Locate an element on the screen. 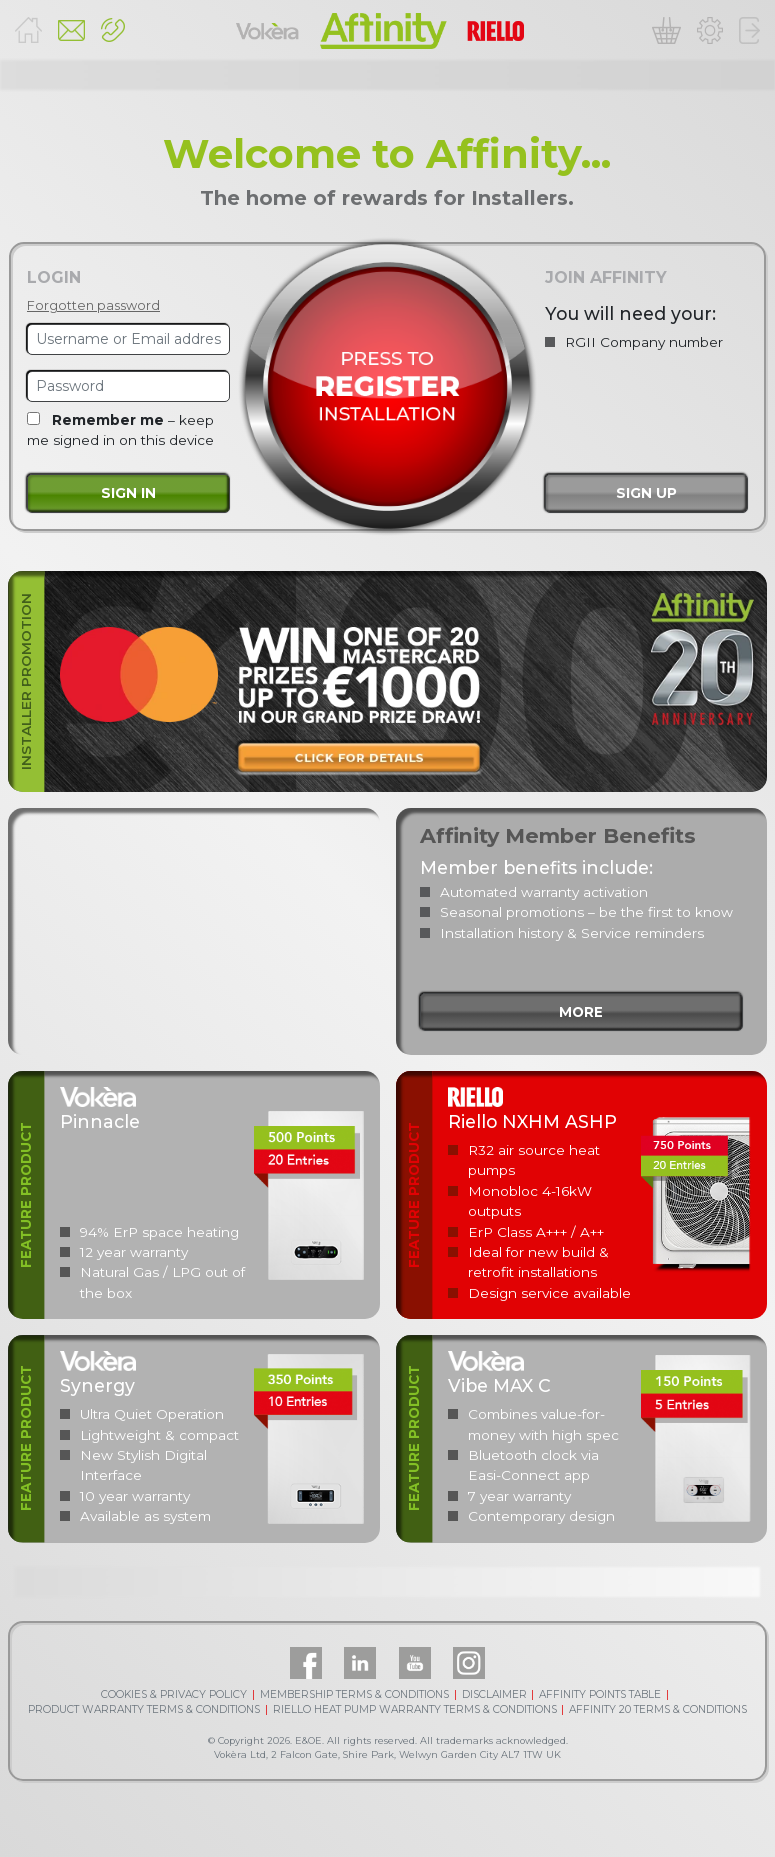  MEMBERSHIP TERMS & CONDITIONS is located at coordinates (354, 1694).